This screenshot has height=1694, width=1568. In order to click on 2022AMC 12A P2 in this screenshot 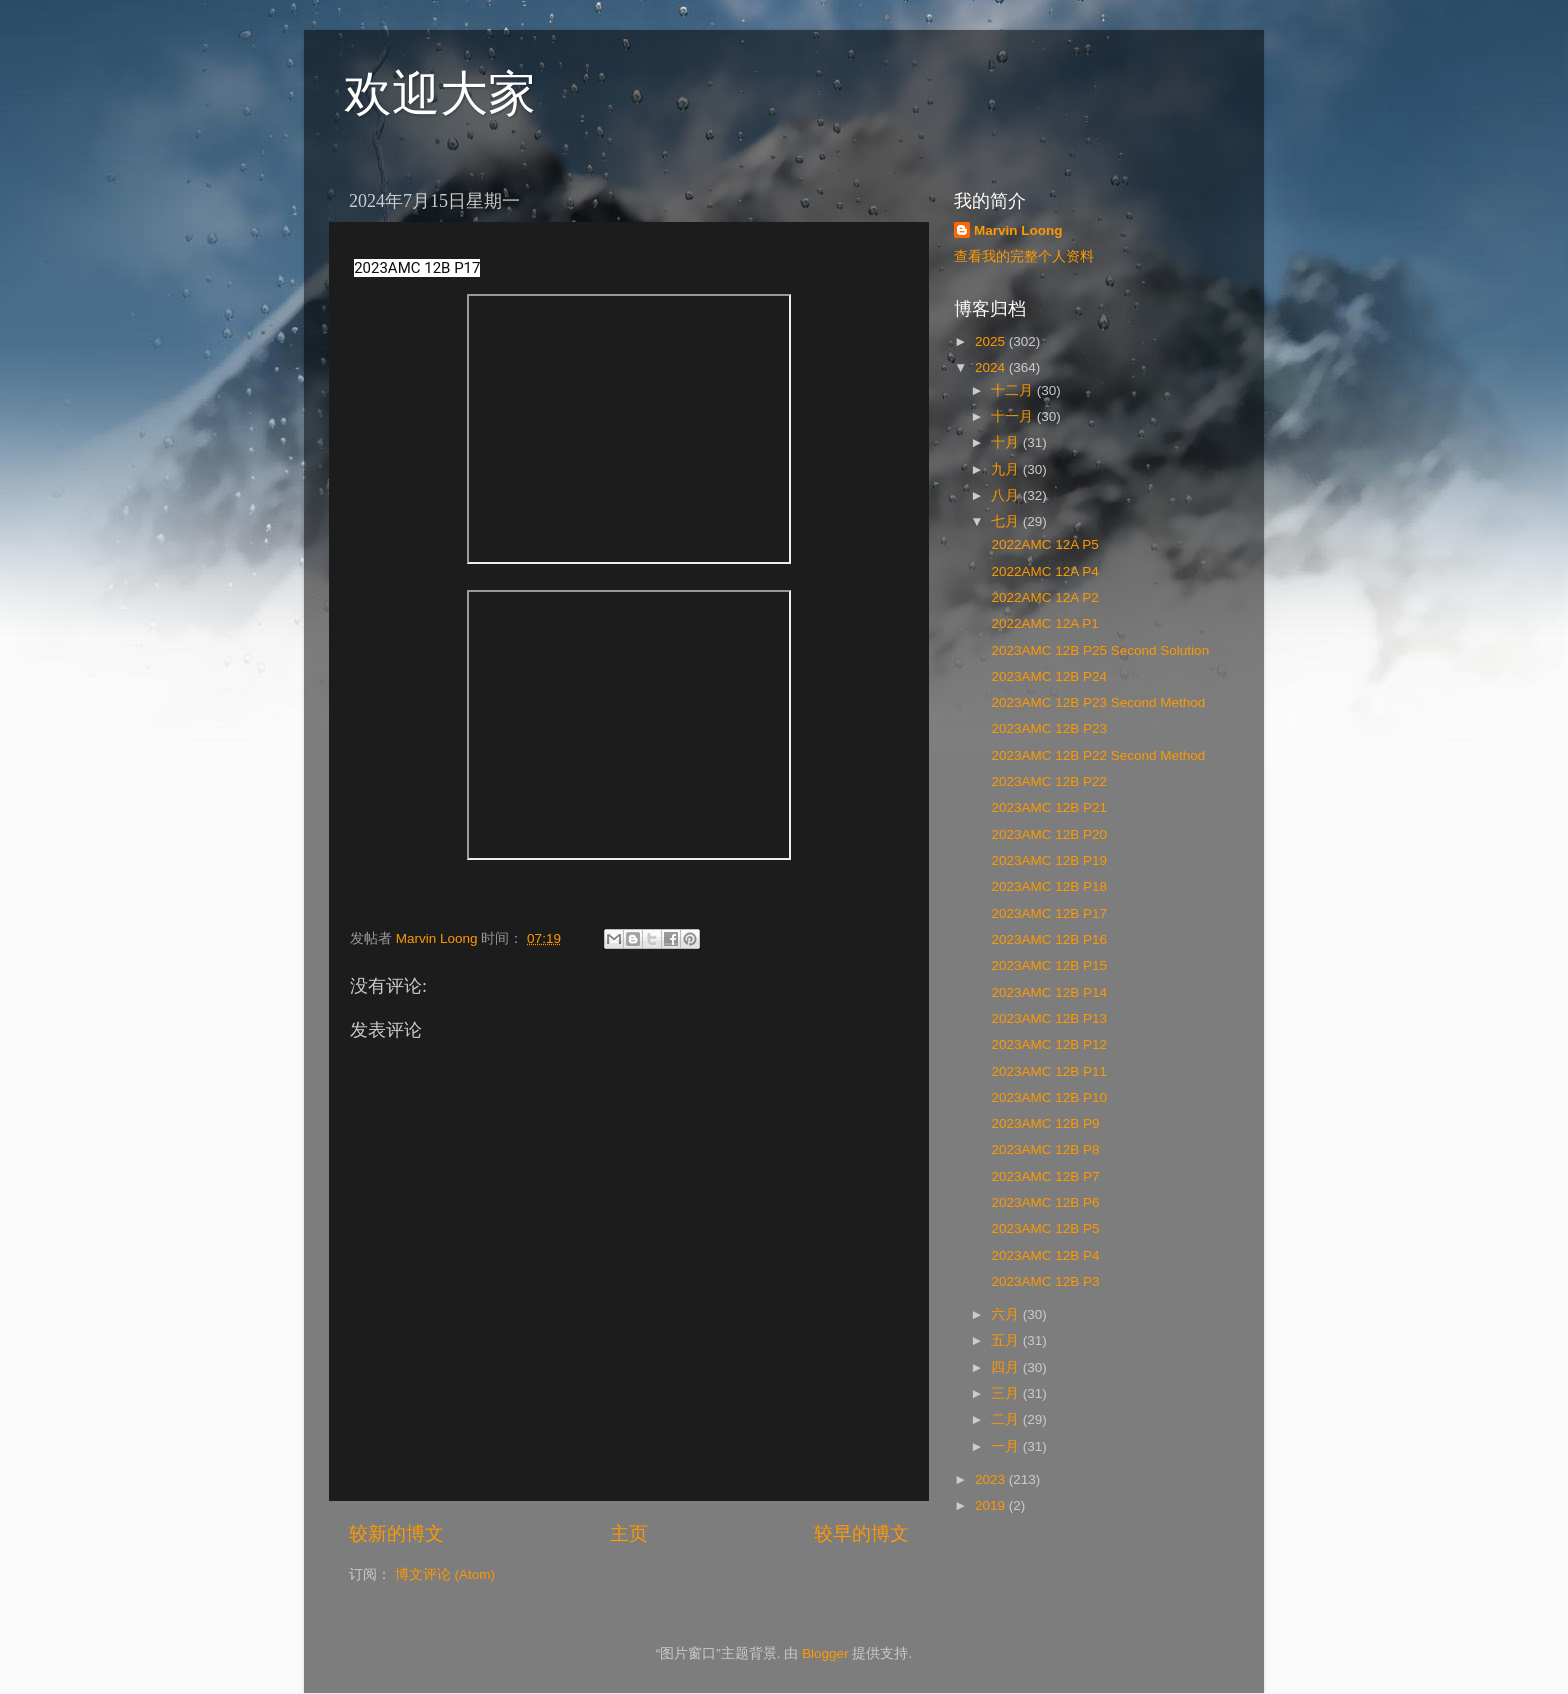, I will do `click(1043, 597)`.